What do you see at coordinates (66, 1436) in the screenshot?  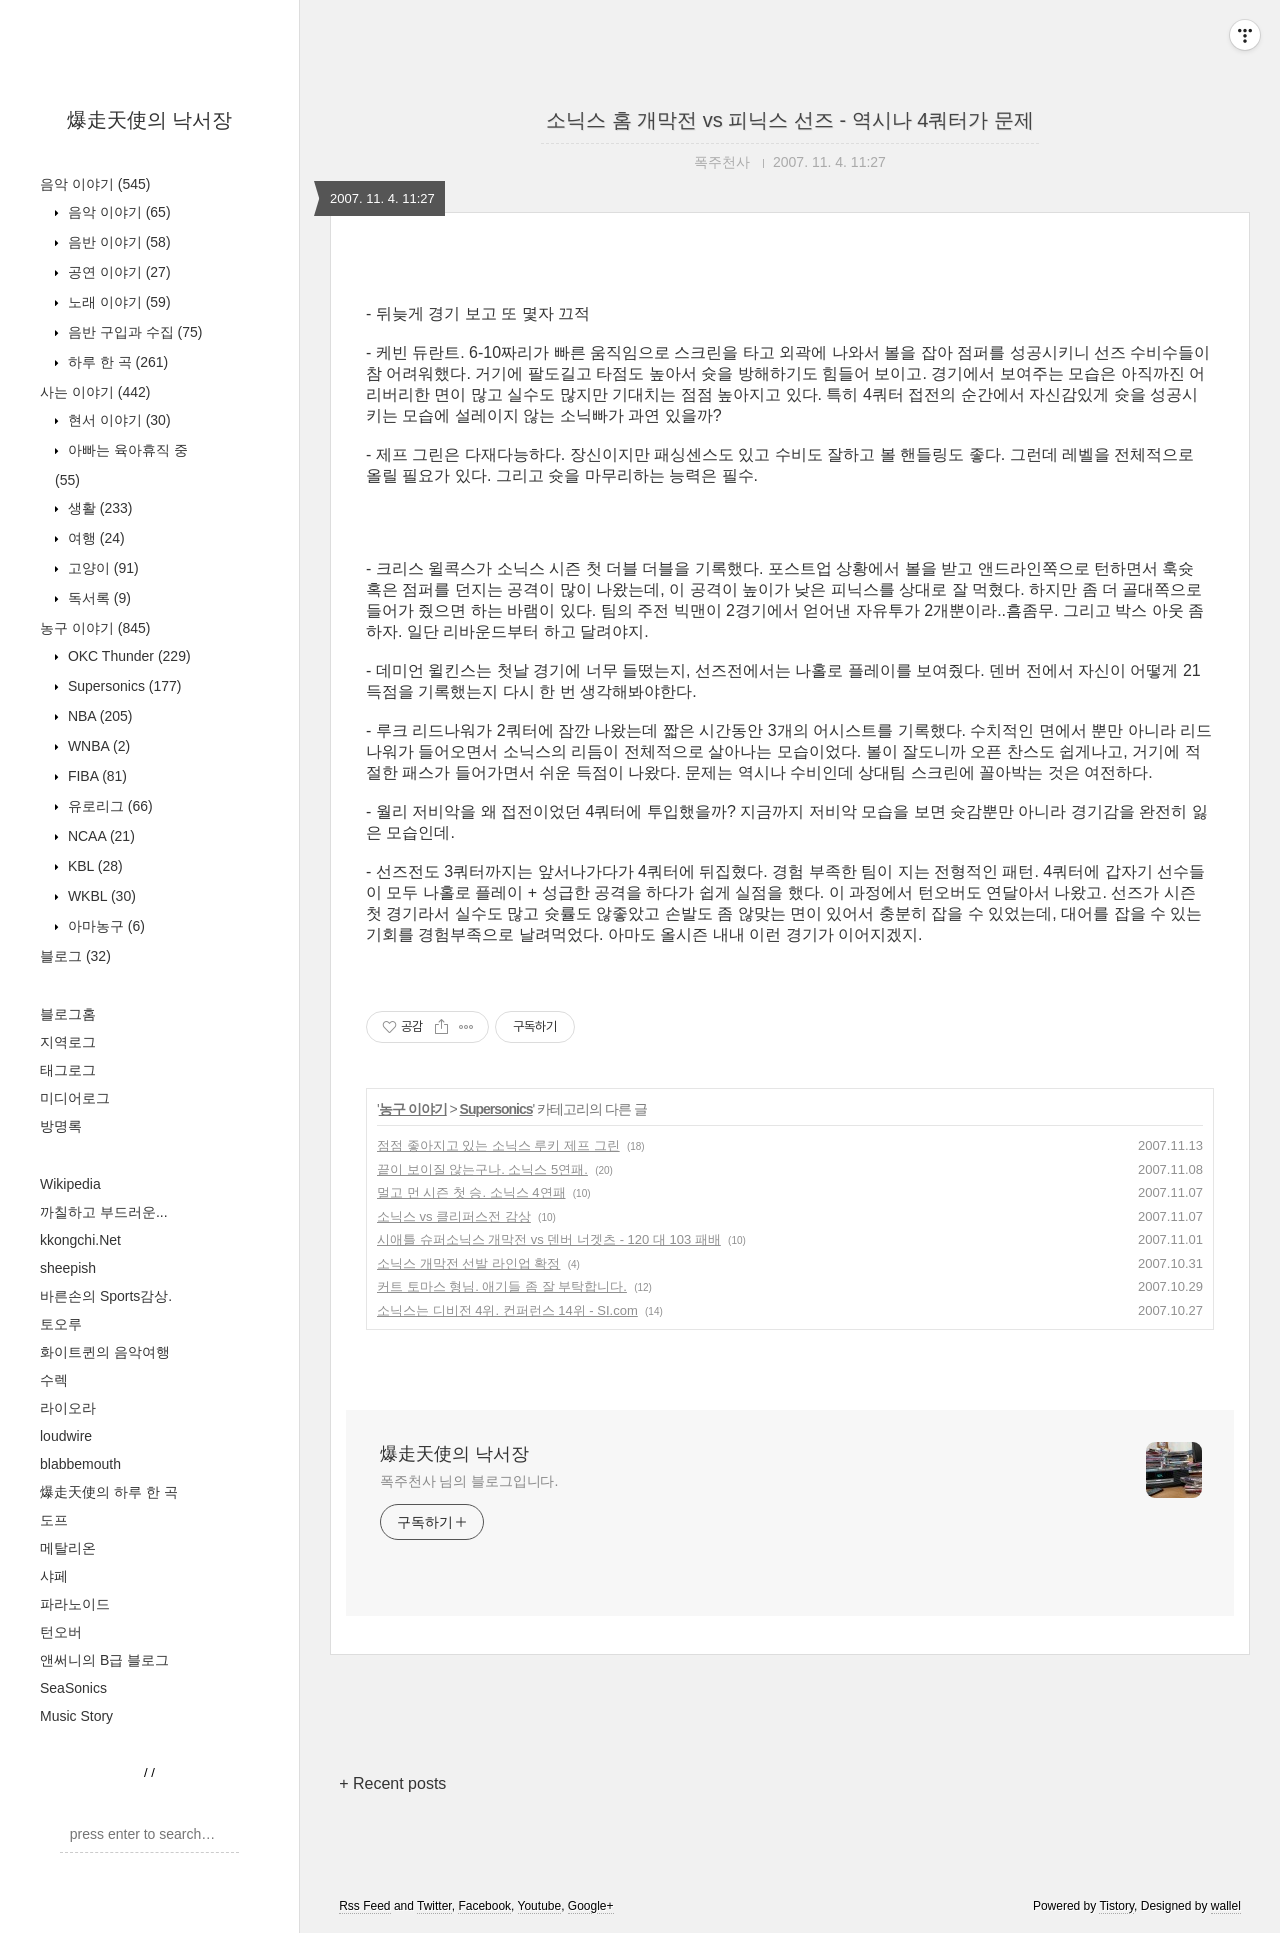 I see `loudwire` at bounding box center [66, 1436].